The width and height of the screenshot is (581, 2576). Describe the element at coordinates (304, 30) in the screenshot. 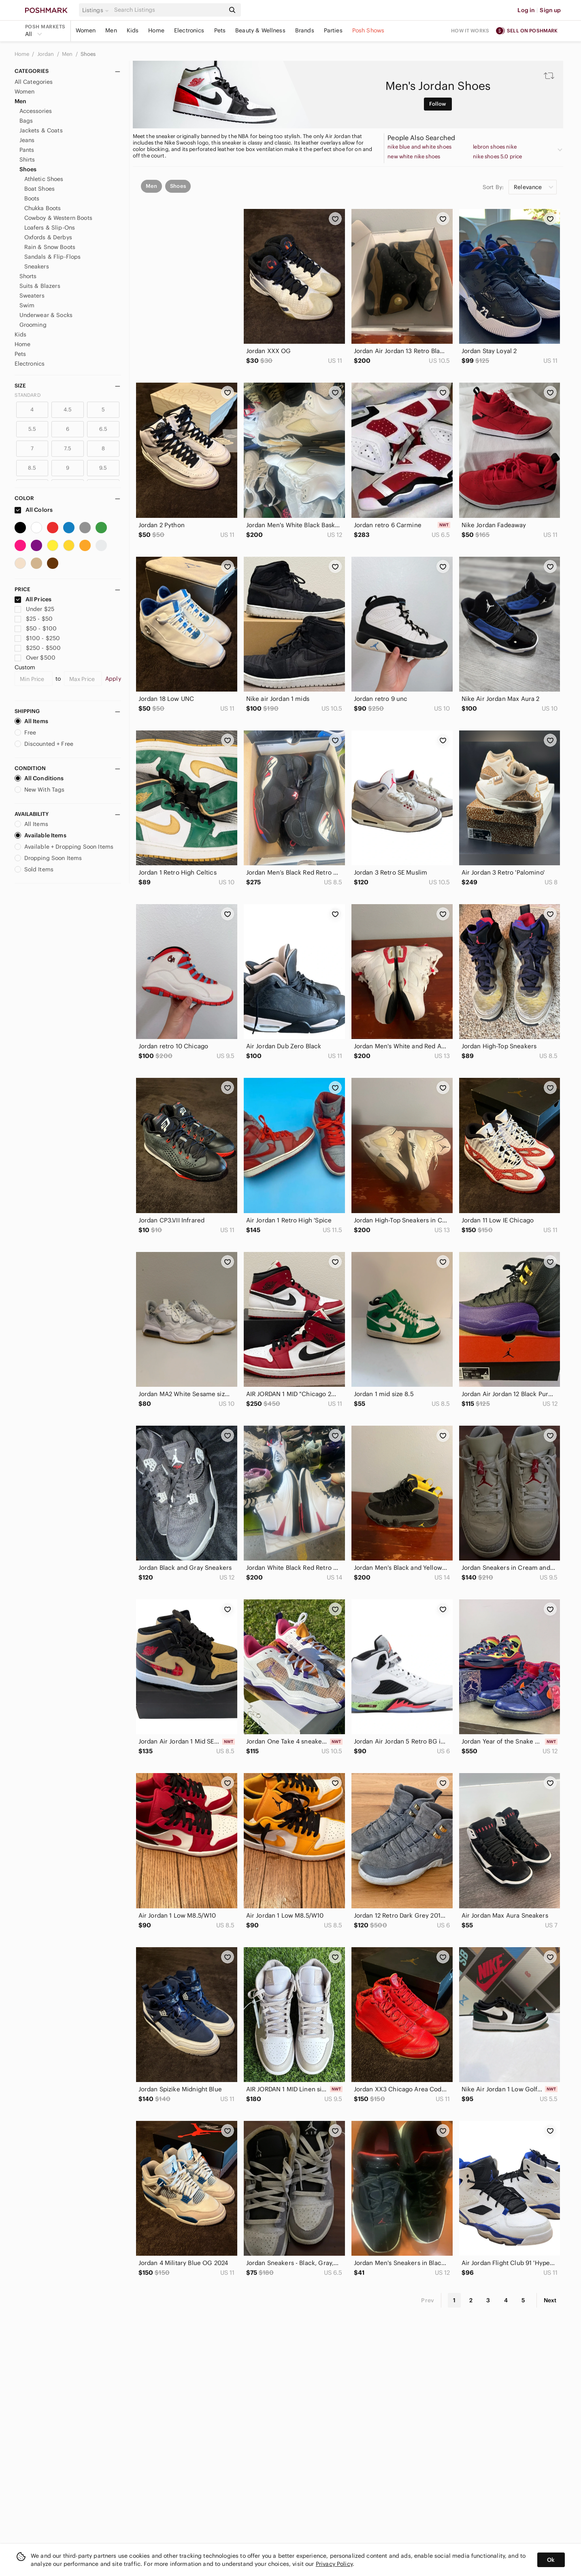

I see `Brands` at that location.